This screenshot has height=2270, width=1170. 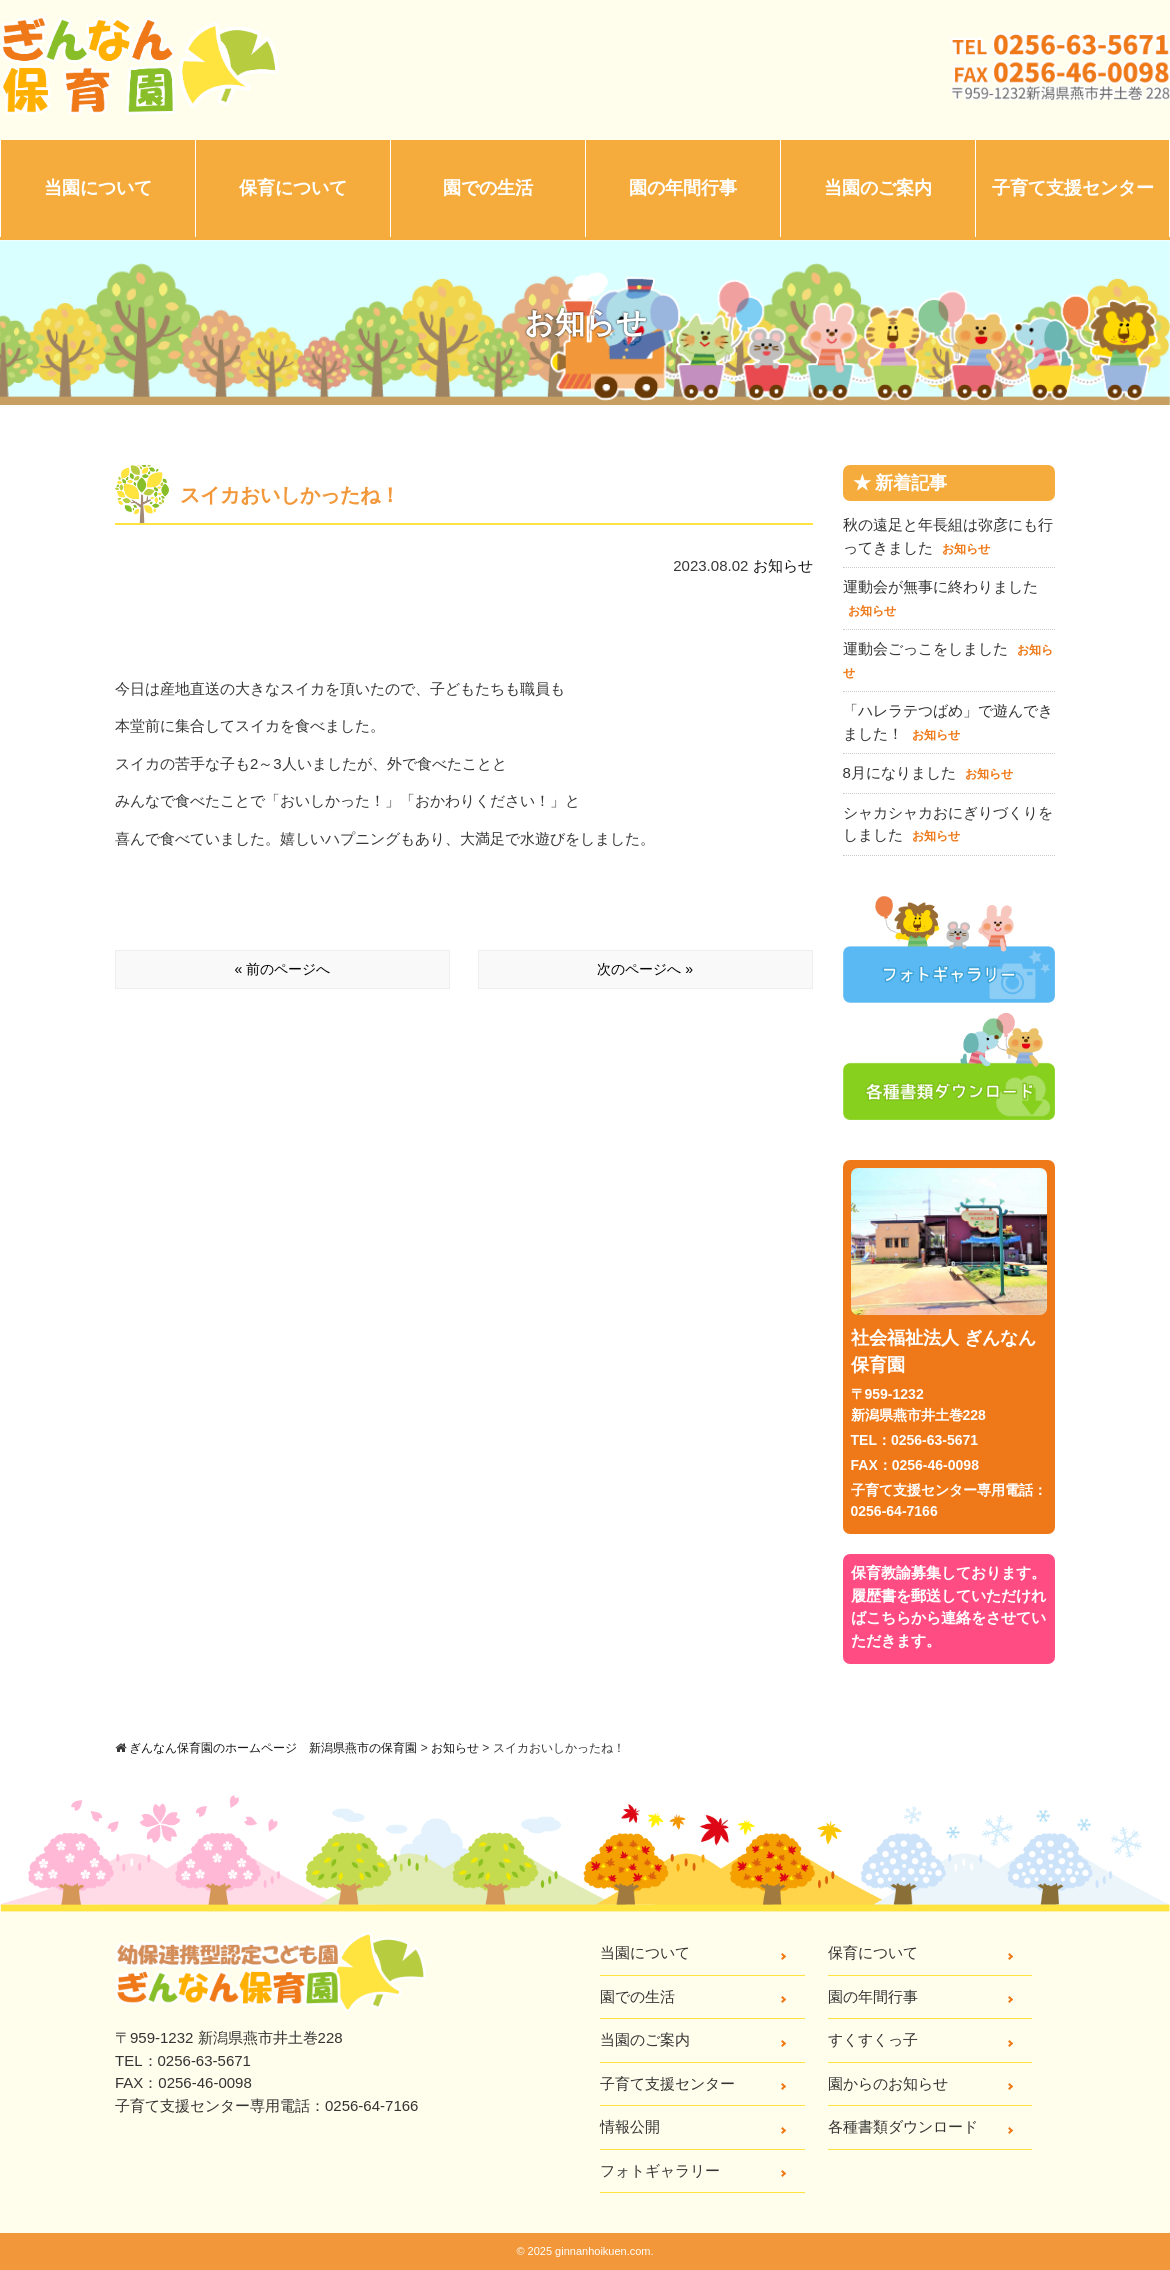 I want to click on 各種書類ダウンロード, so click(x=903, y=2126).